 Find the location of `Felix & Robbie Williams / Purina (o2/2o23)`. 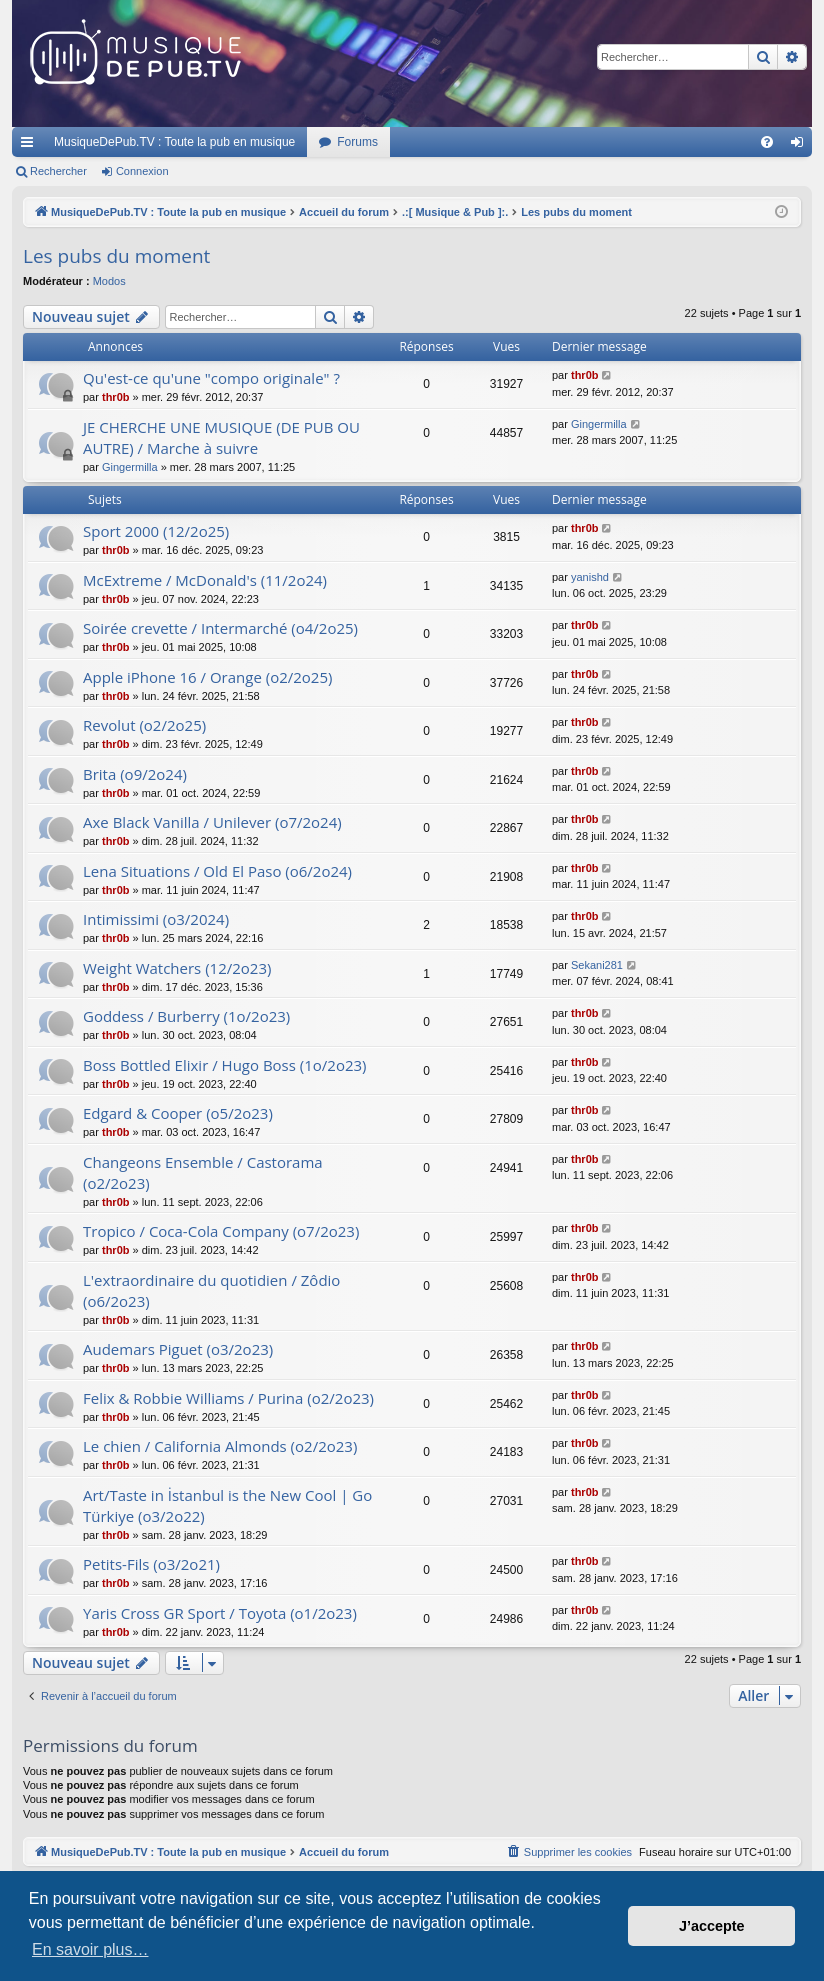

Felix & Robbie Williams / Purina (o2/2o23) is located at coordinates (228, 1398).